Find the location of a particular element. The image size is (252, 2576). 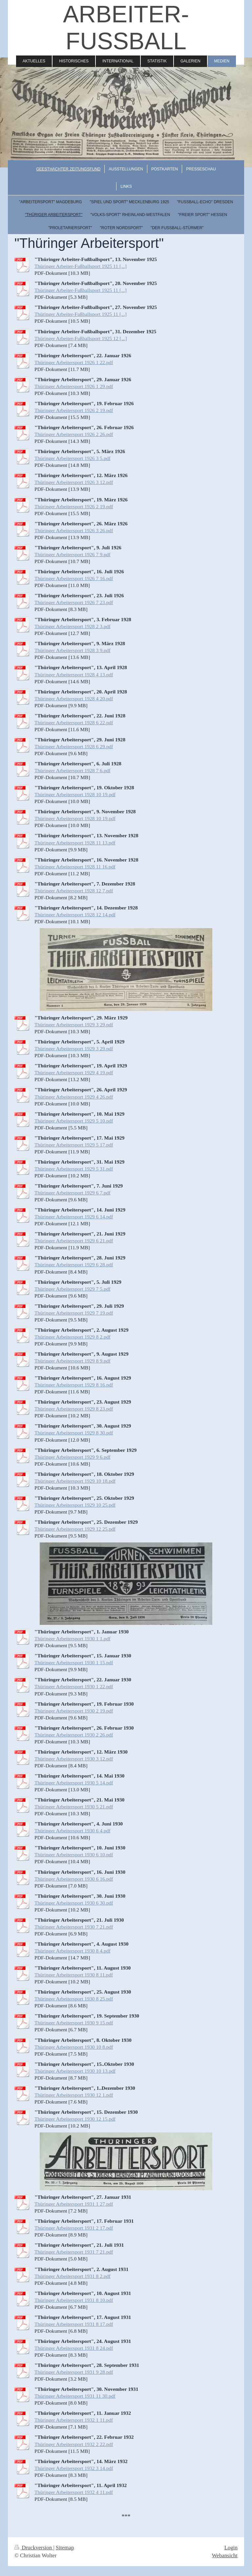

Thüringer Arbeitersport 1929 10 18.pdf is located at coordinates (75, 1481).